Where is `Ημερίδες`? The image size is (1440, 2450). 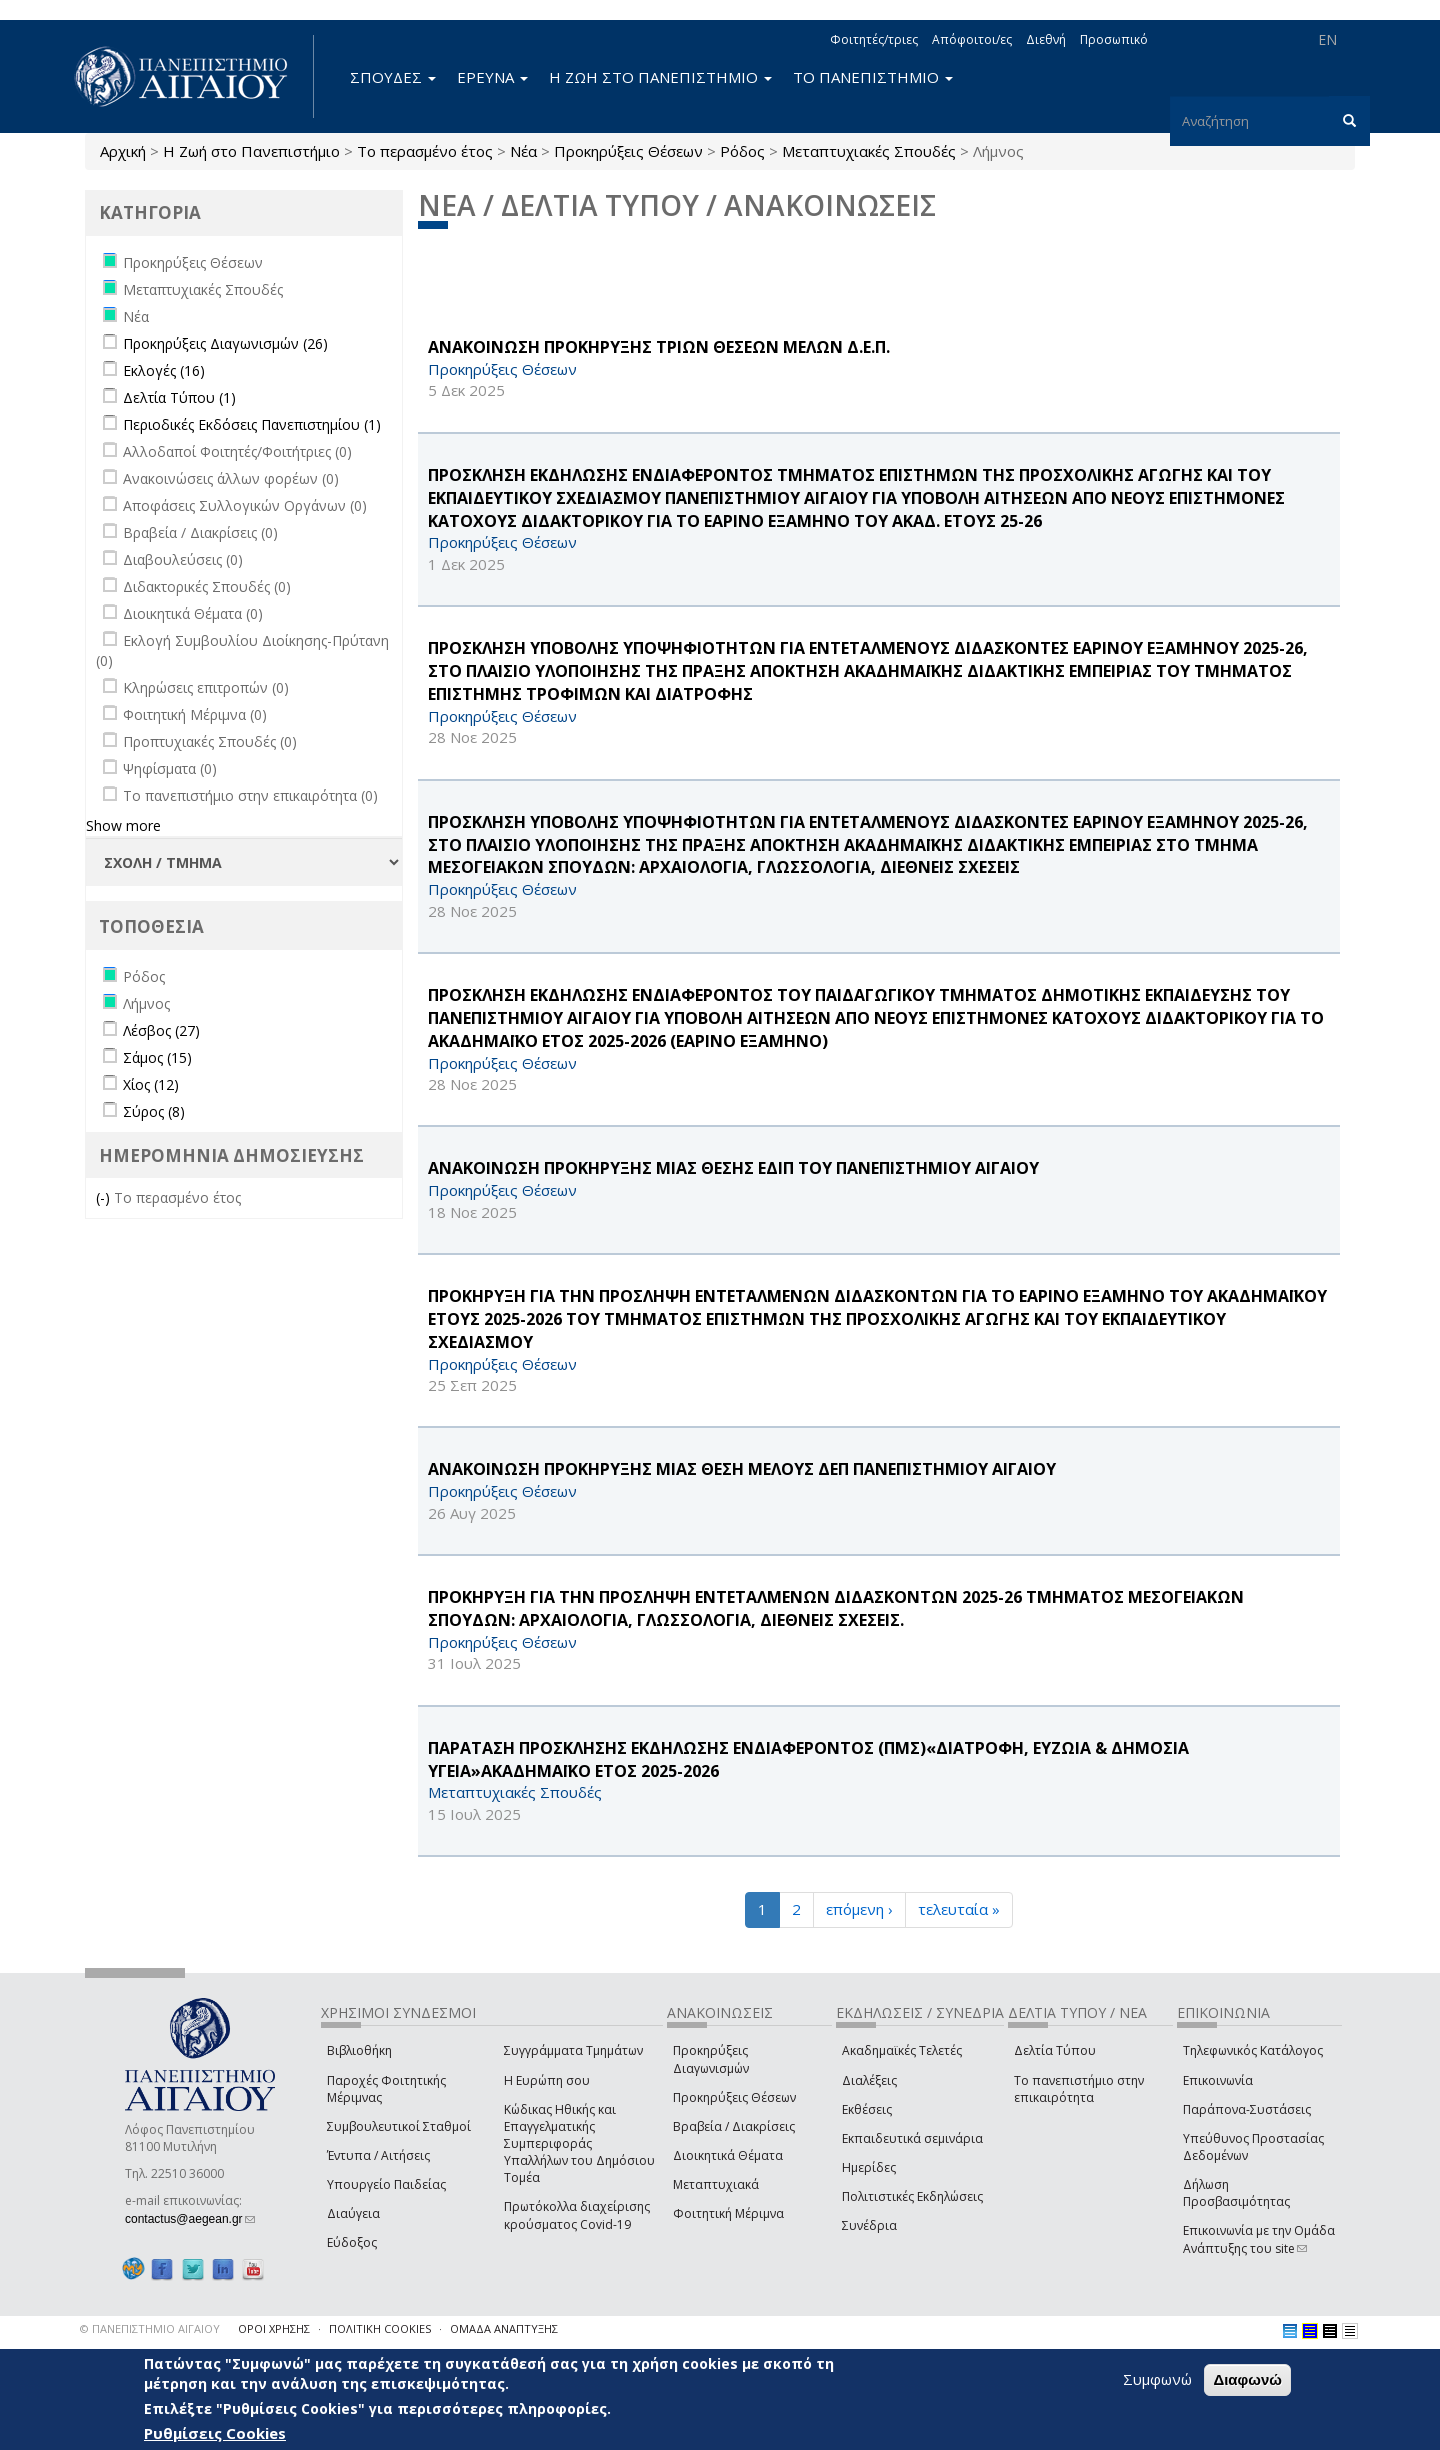
Ημερίδες is located at coordinates (869, 2167).